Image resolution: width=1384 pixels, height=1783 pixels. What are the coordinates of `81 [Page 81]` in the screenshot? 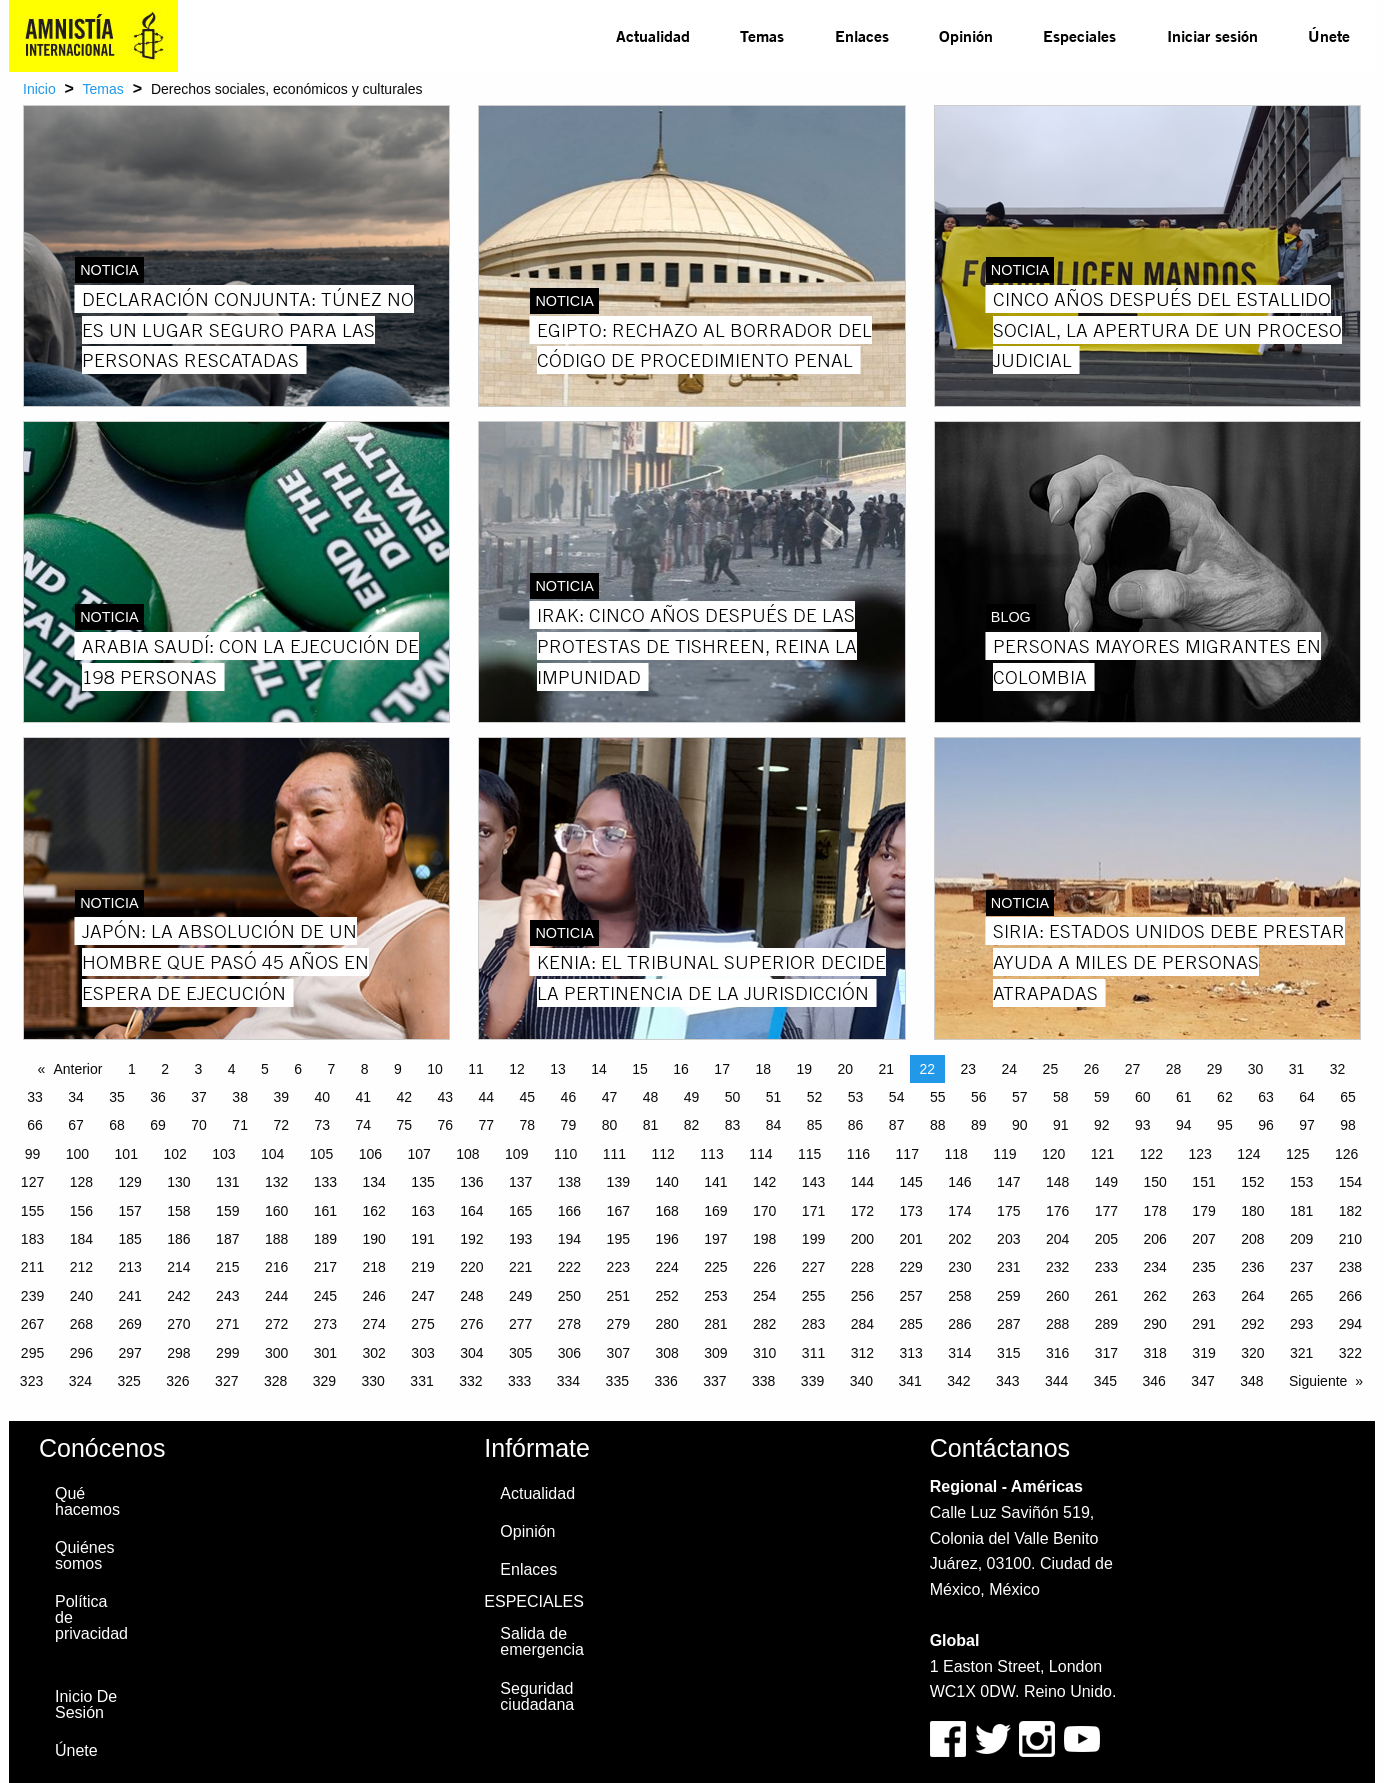 It's located at (651, 1125).